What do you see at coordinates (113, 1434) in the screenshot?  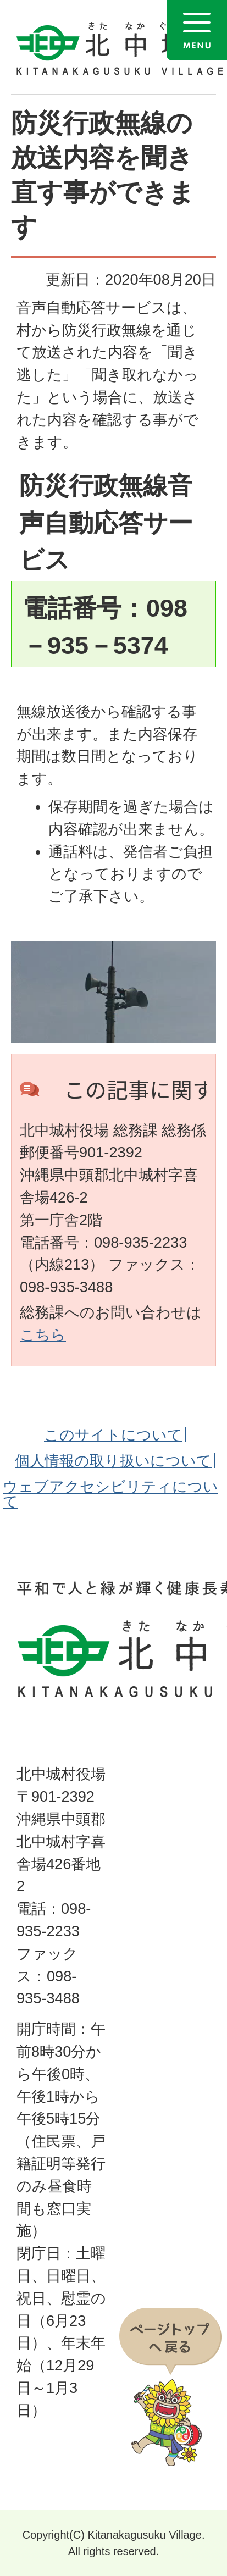 I see `このサイトについて` at bounding box center [113, 1434].